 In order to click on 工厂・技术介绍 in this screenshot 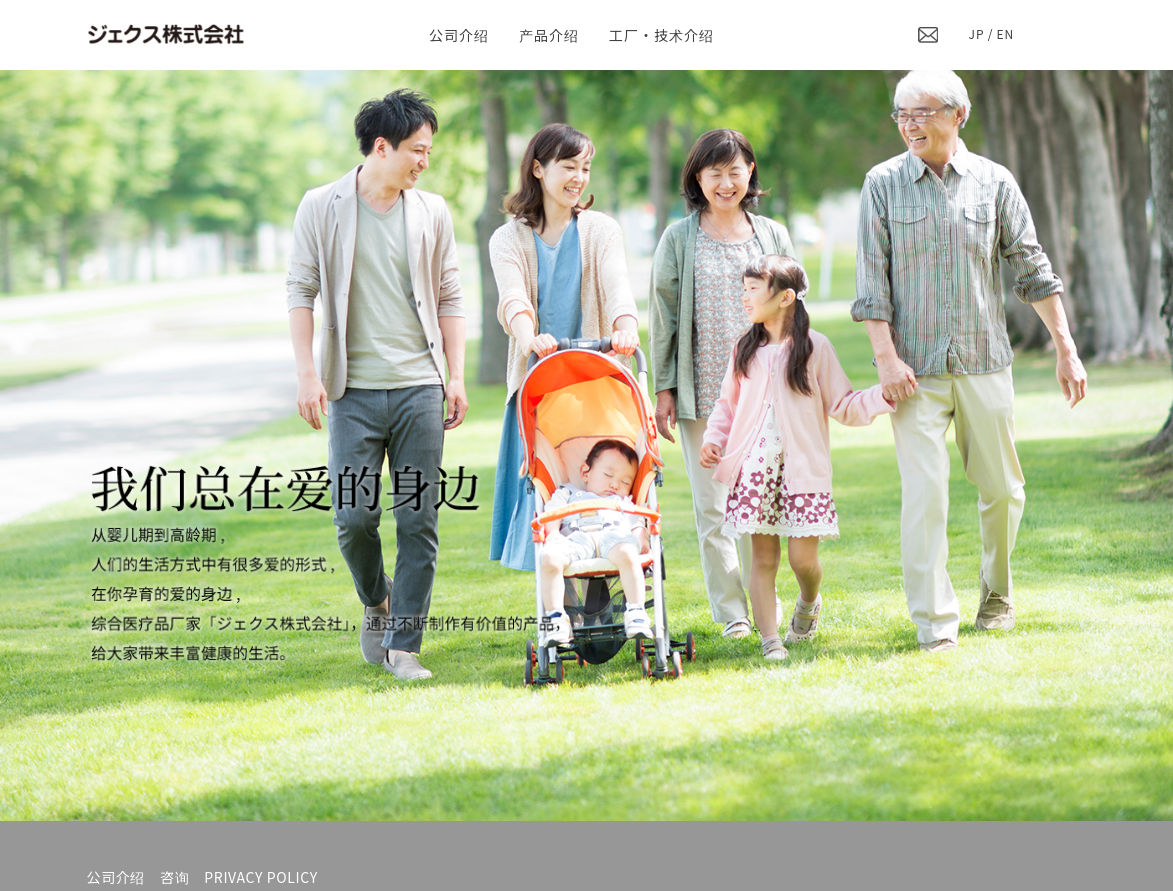, I will do `click(661, 35)`.